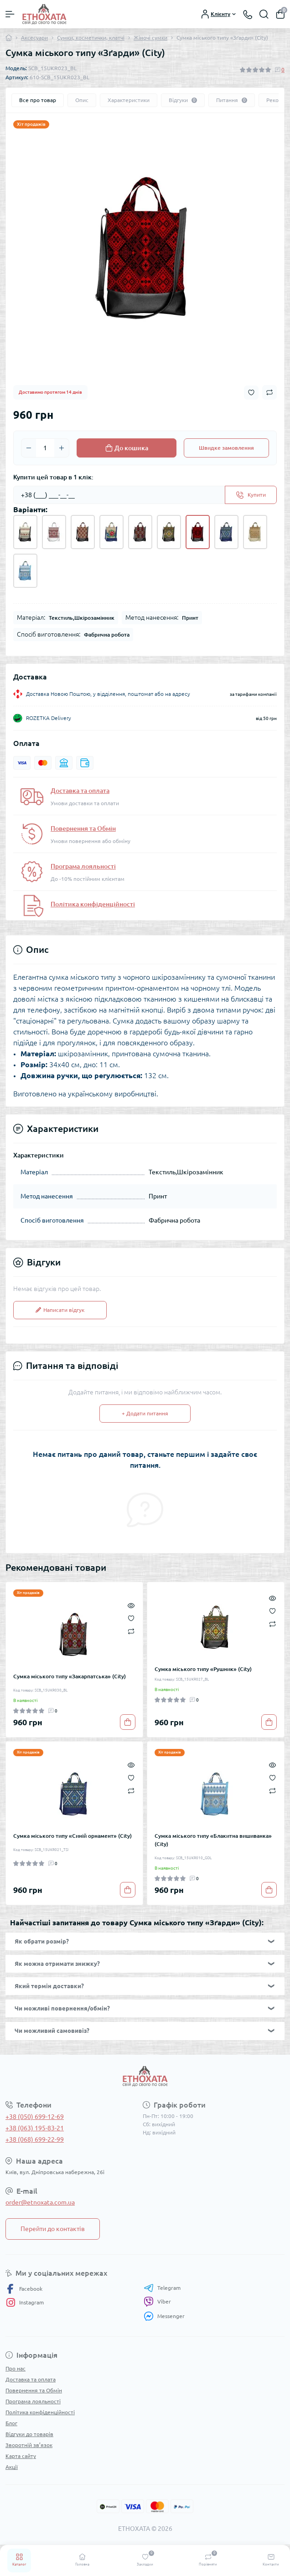  Describe the element at coordinates (251, 393) in the screenshot. I see `[Wishlist button]` at that location.